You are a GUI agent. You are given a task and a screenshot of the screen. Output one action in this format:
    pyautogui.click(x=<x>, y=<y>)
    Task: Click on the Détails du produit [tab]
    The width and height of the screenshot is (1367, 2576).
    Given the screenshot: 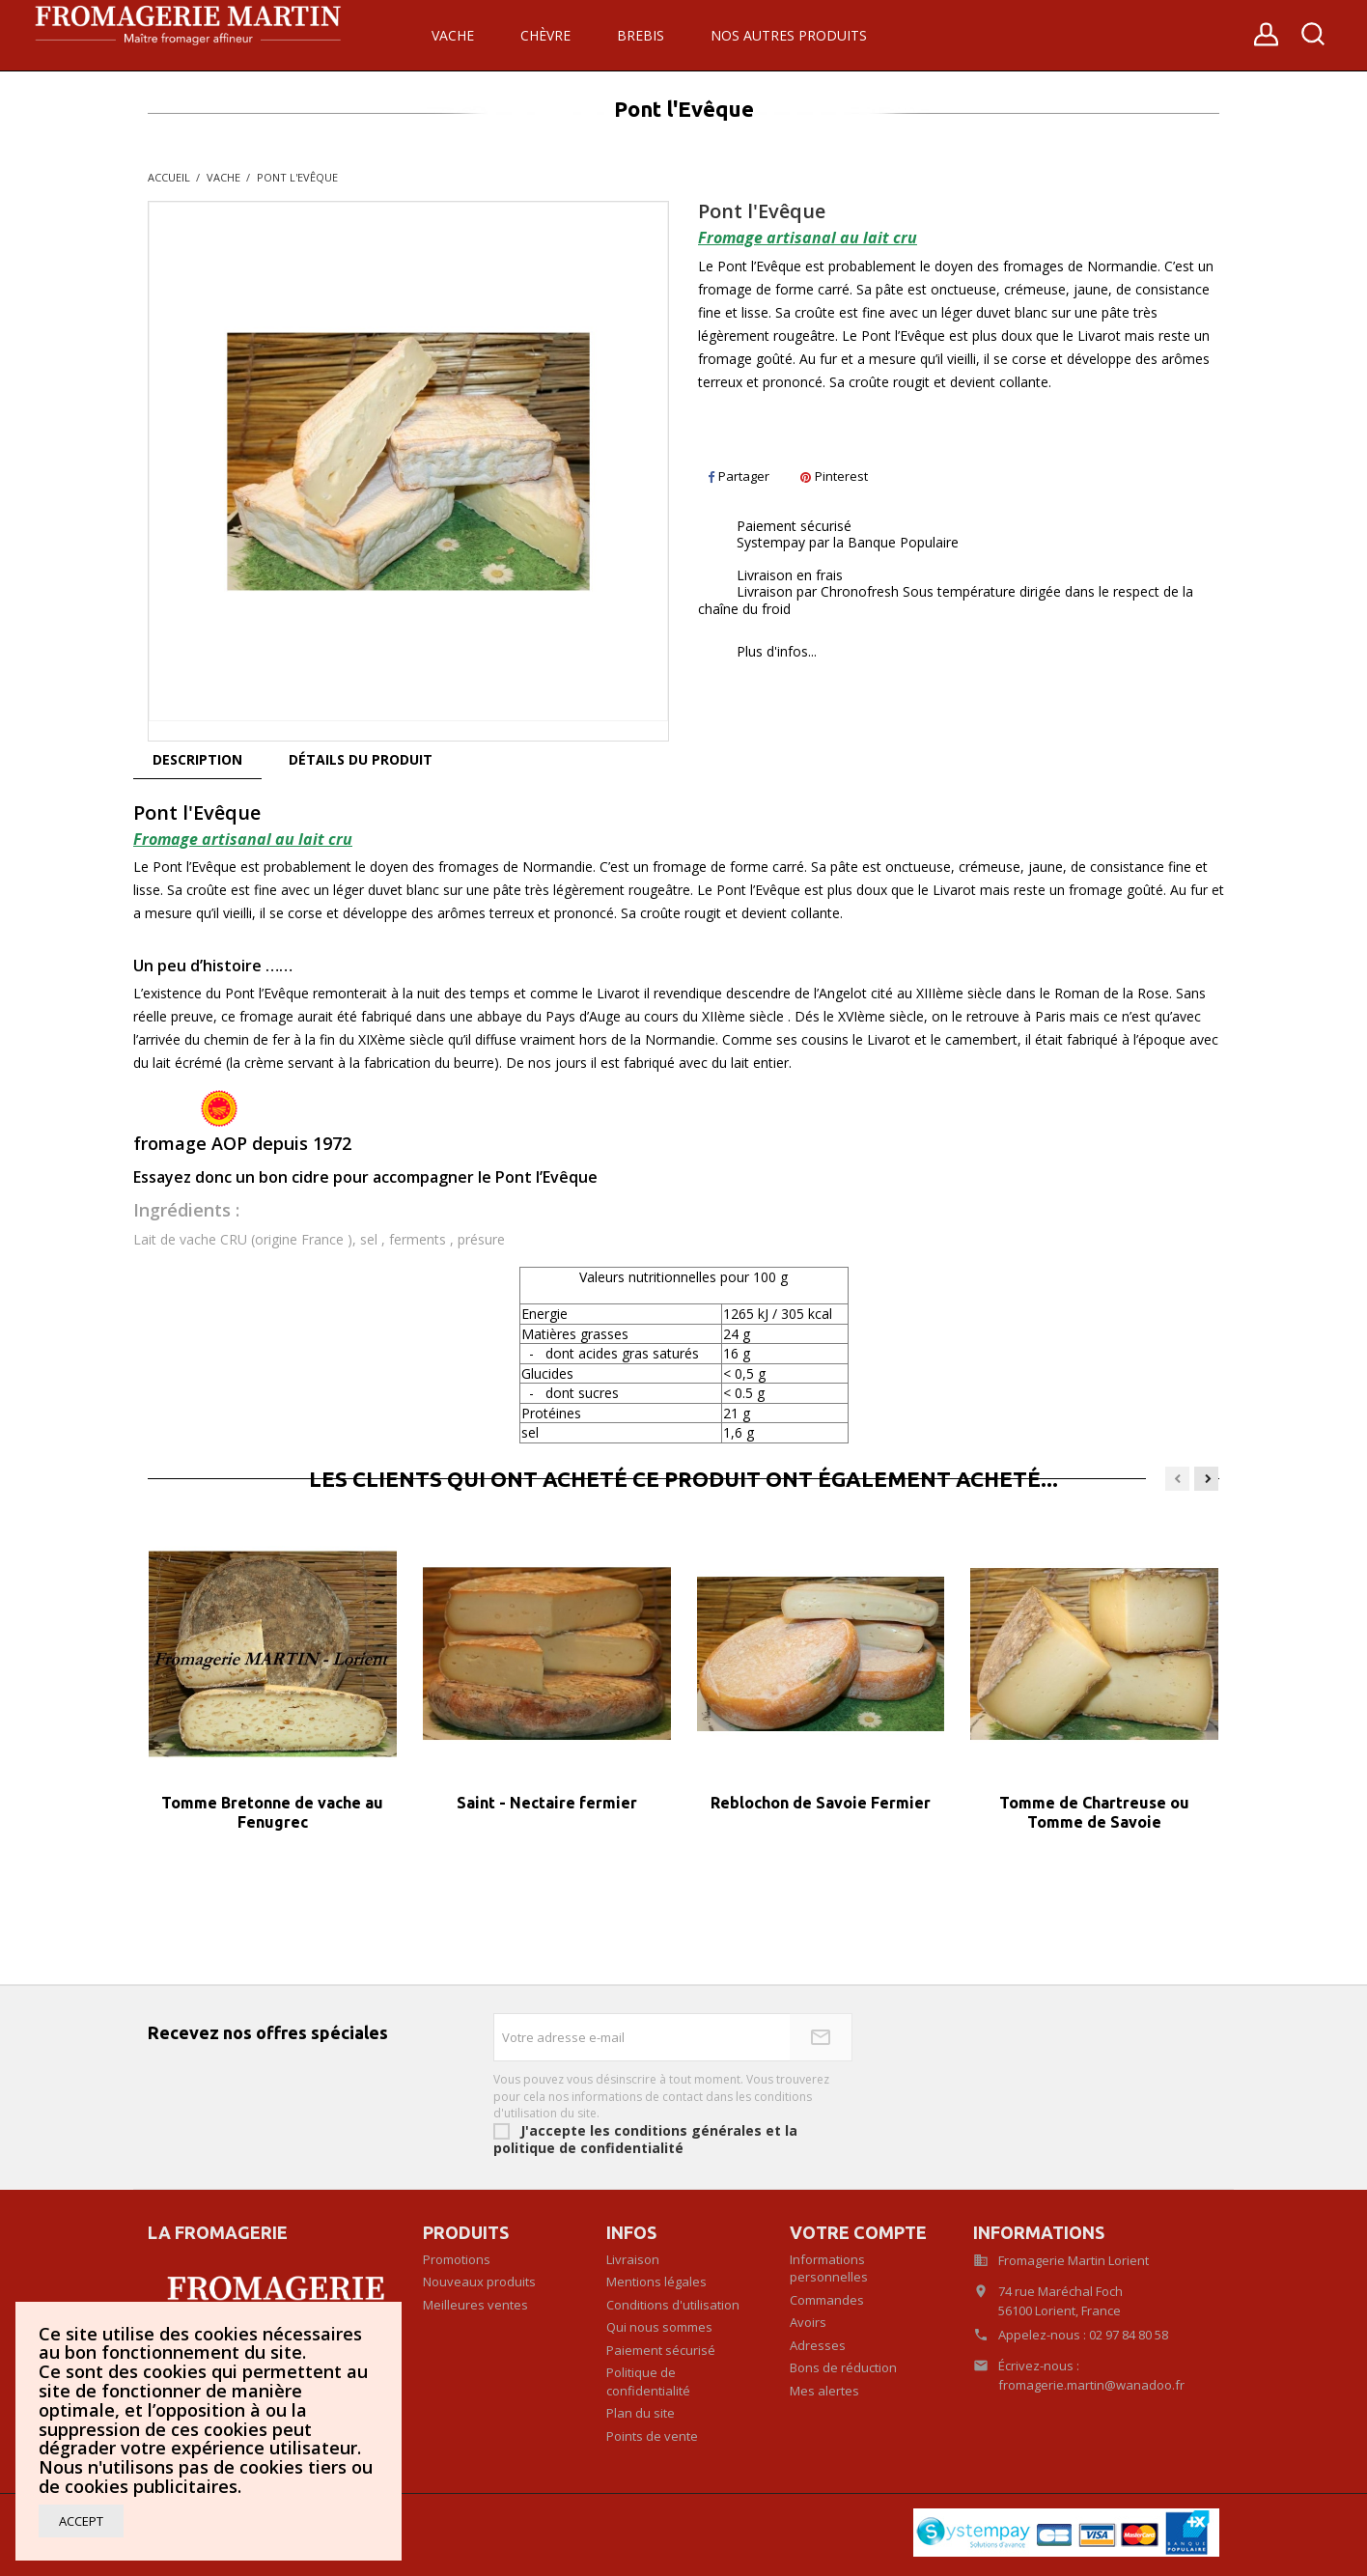 What is the action you would take?
    pyautogui.click(x=360, y=759)
    